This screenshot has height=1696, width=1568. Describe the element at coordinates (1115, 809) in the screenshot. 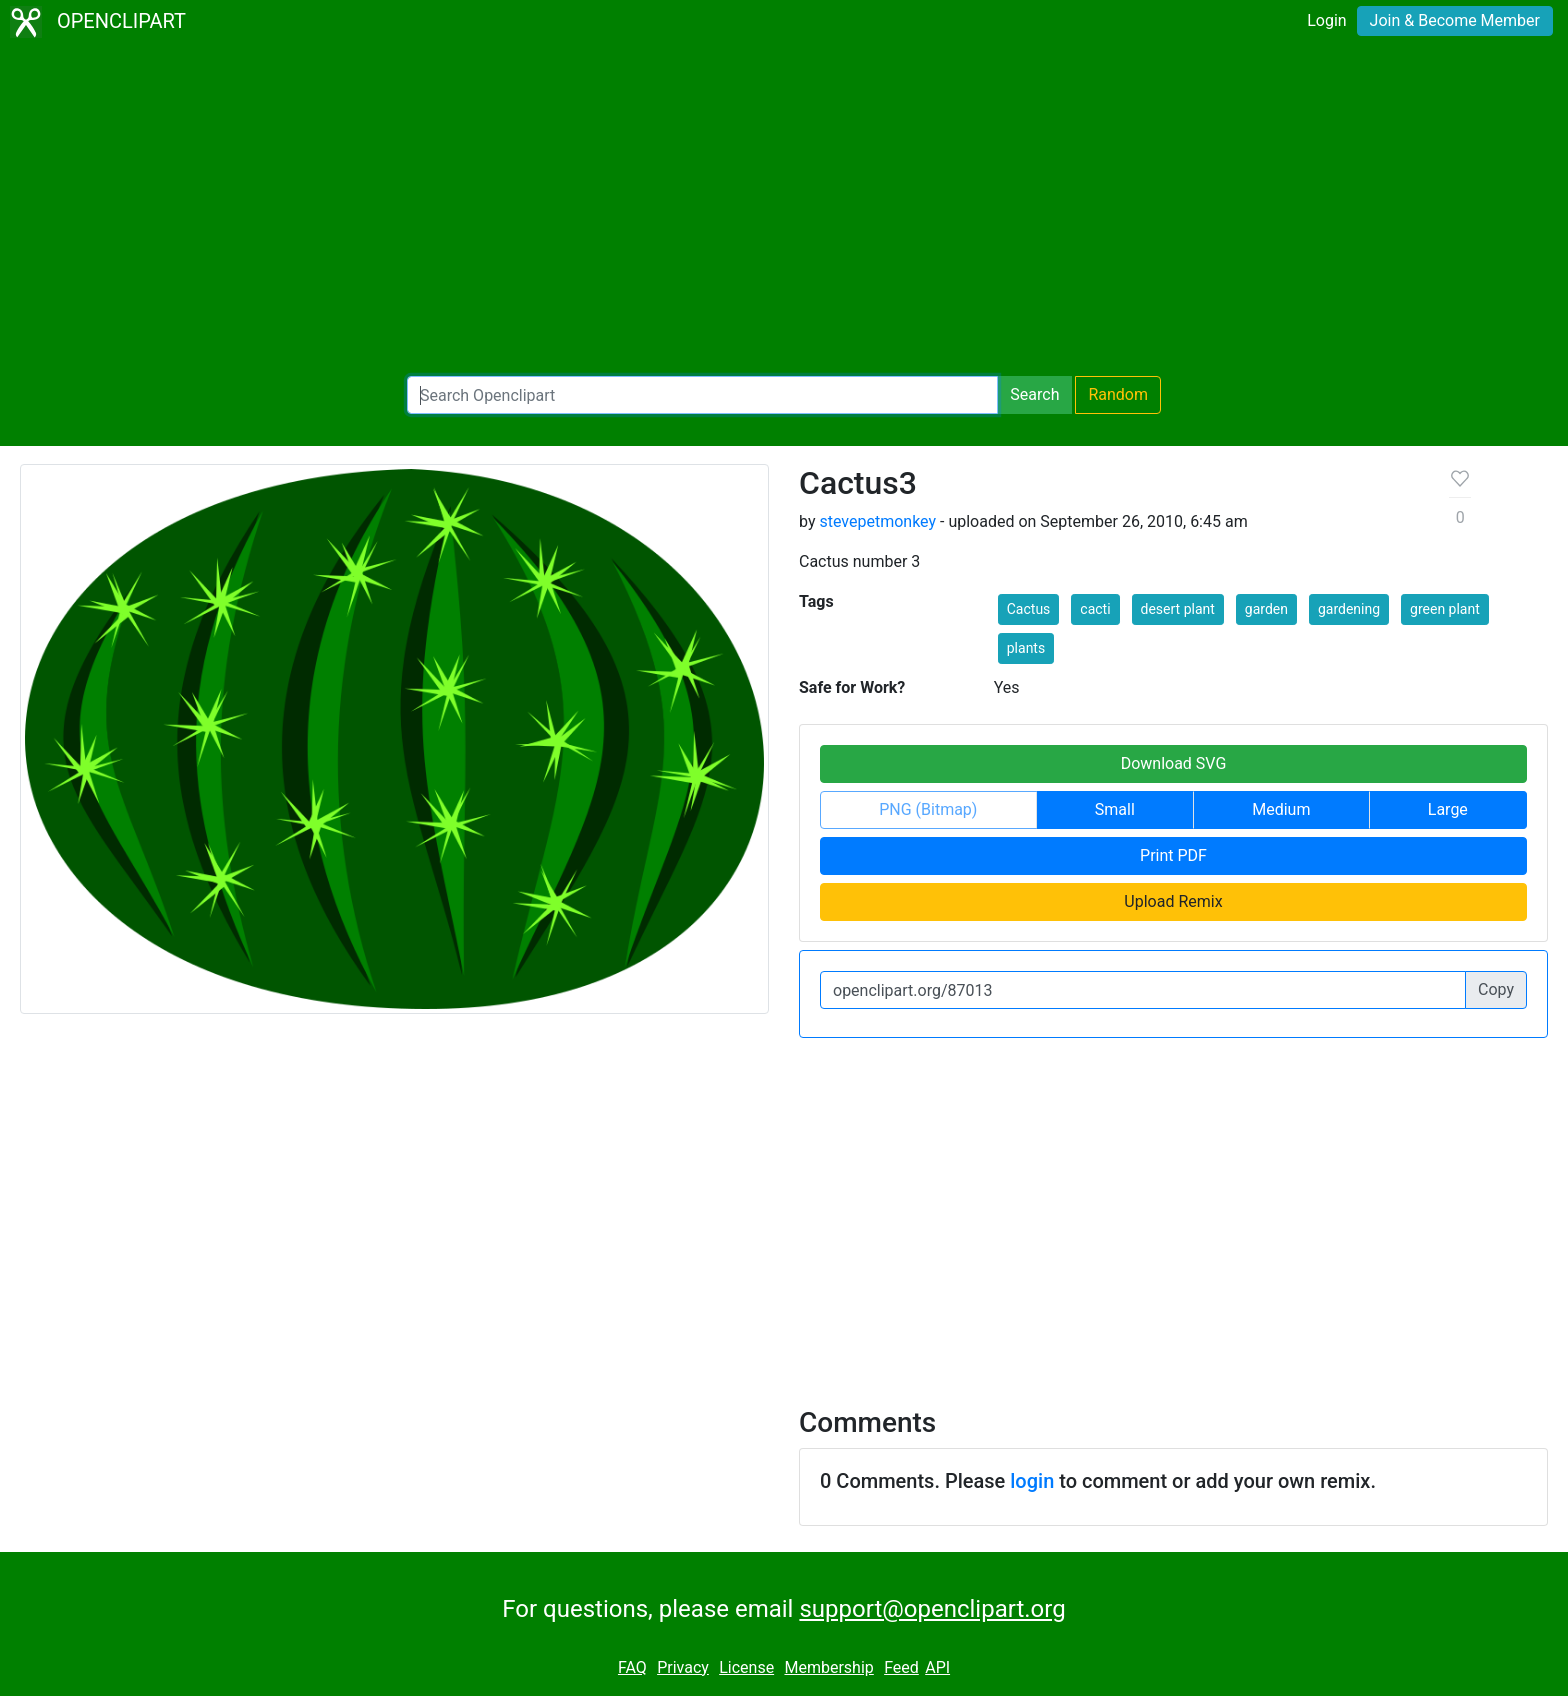

I see `Small [button]` at that location.